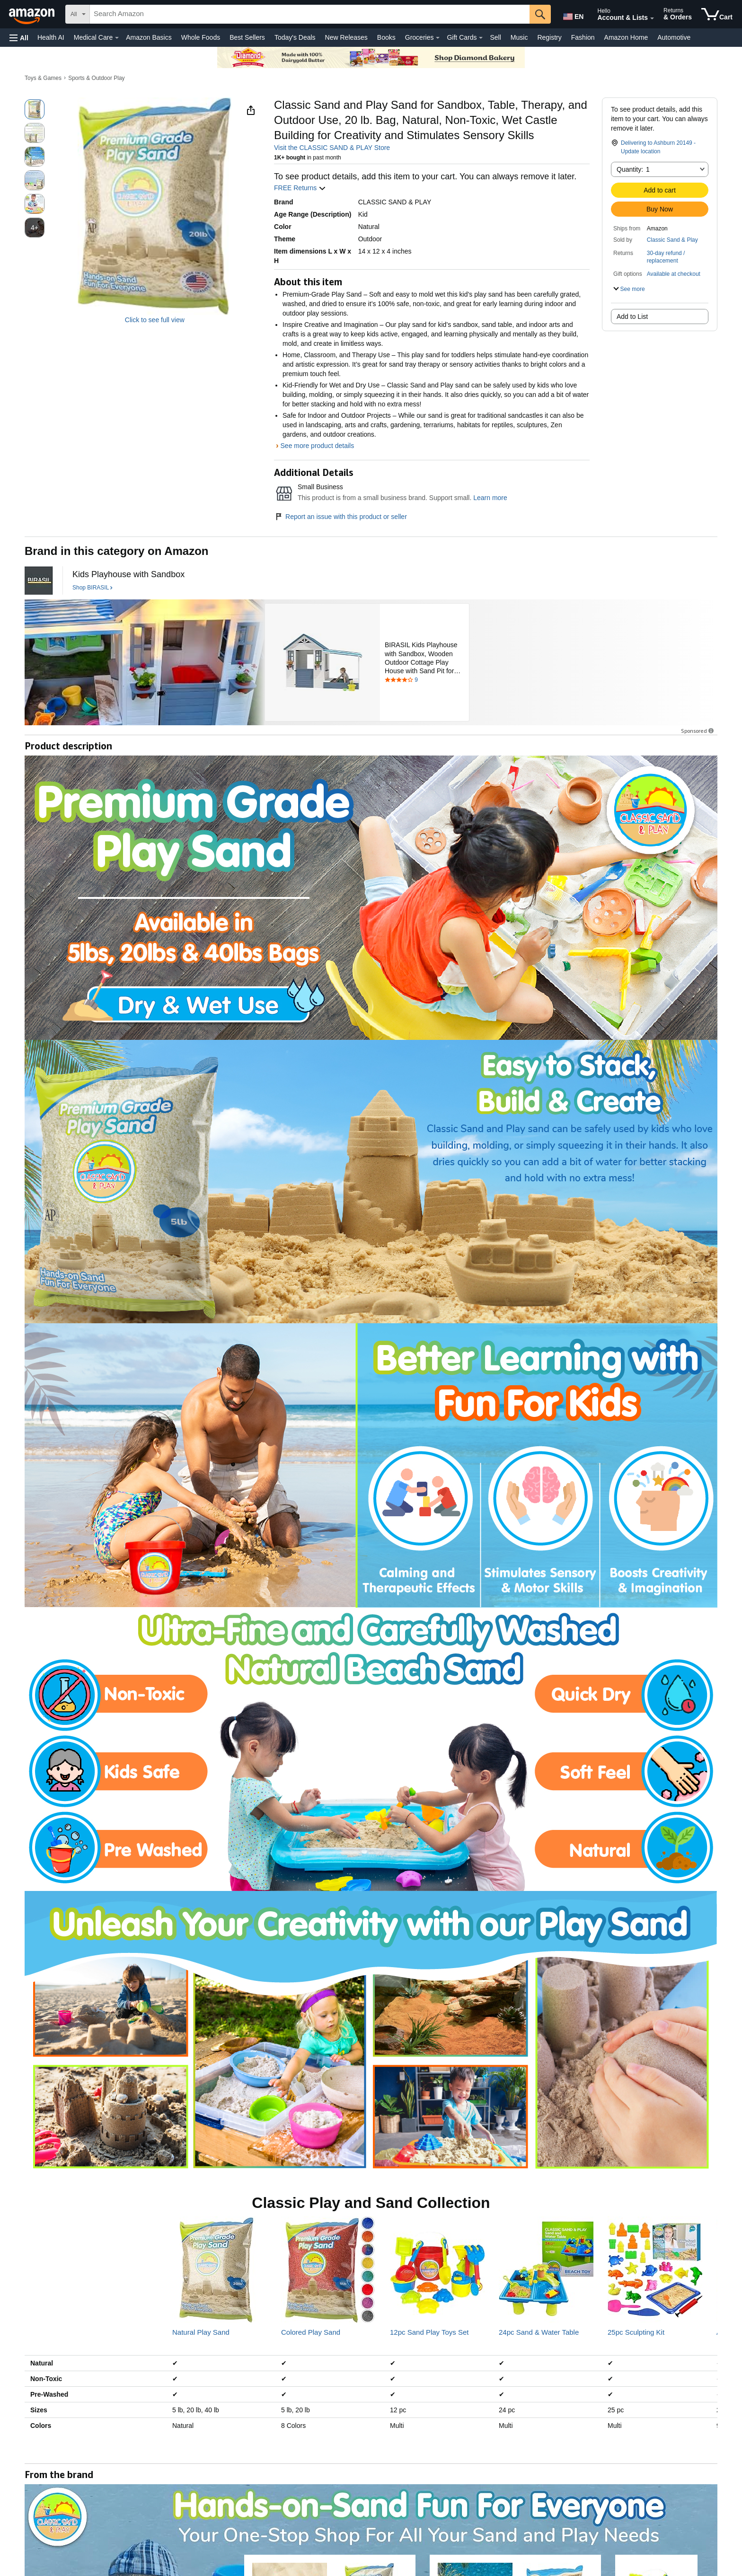 This screenshot has width=742, height=2576. I want to click on Health AI, so click(50, 37).